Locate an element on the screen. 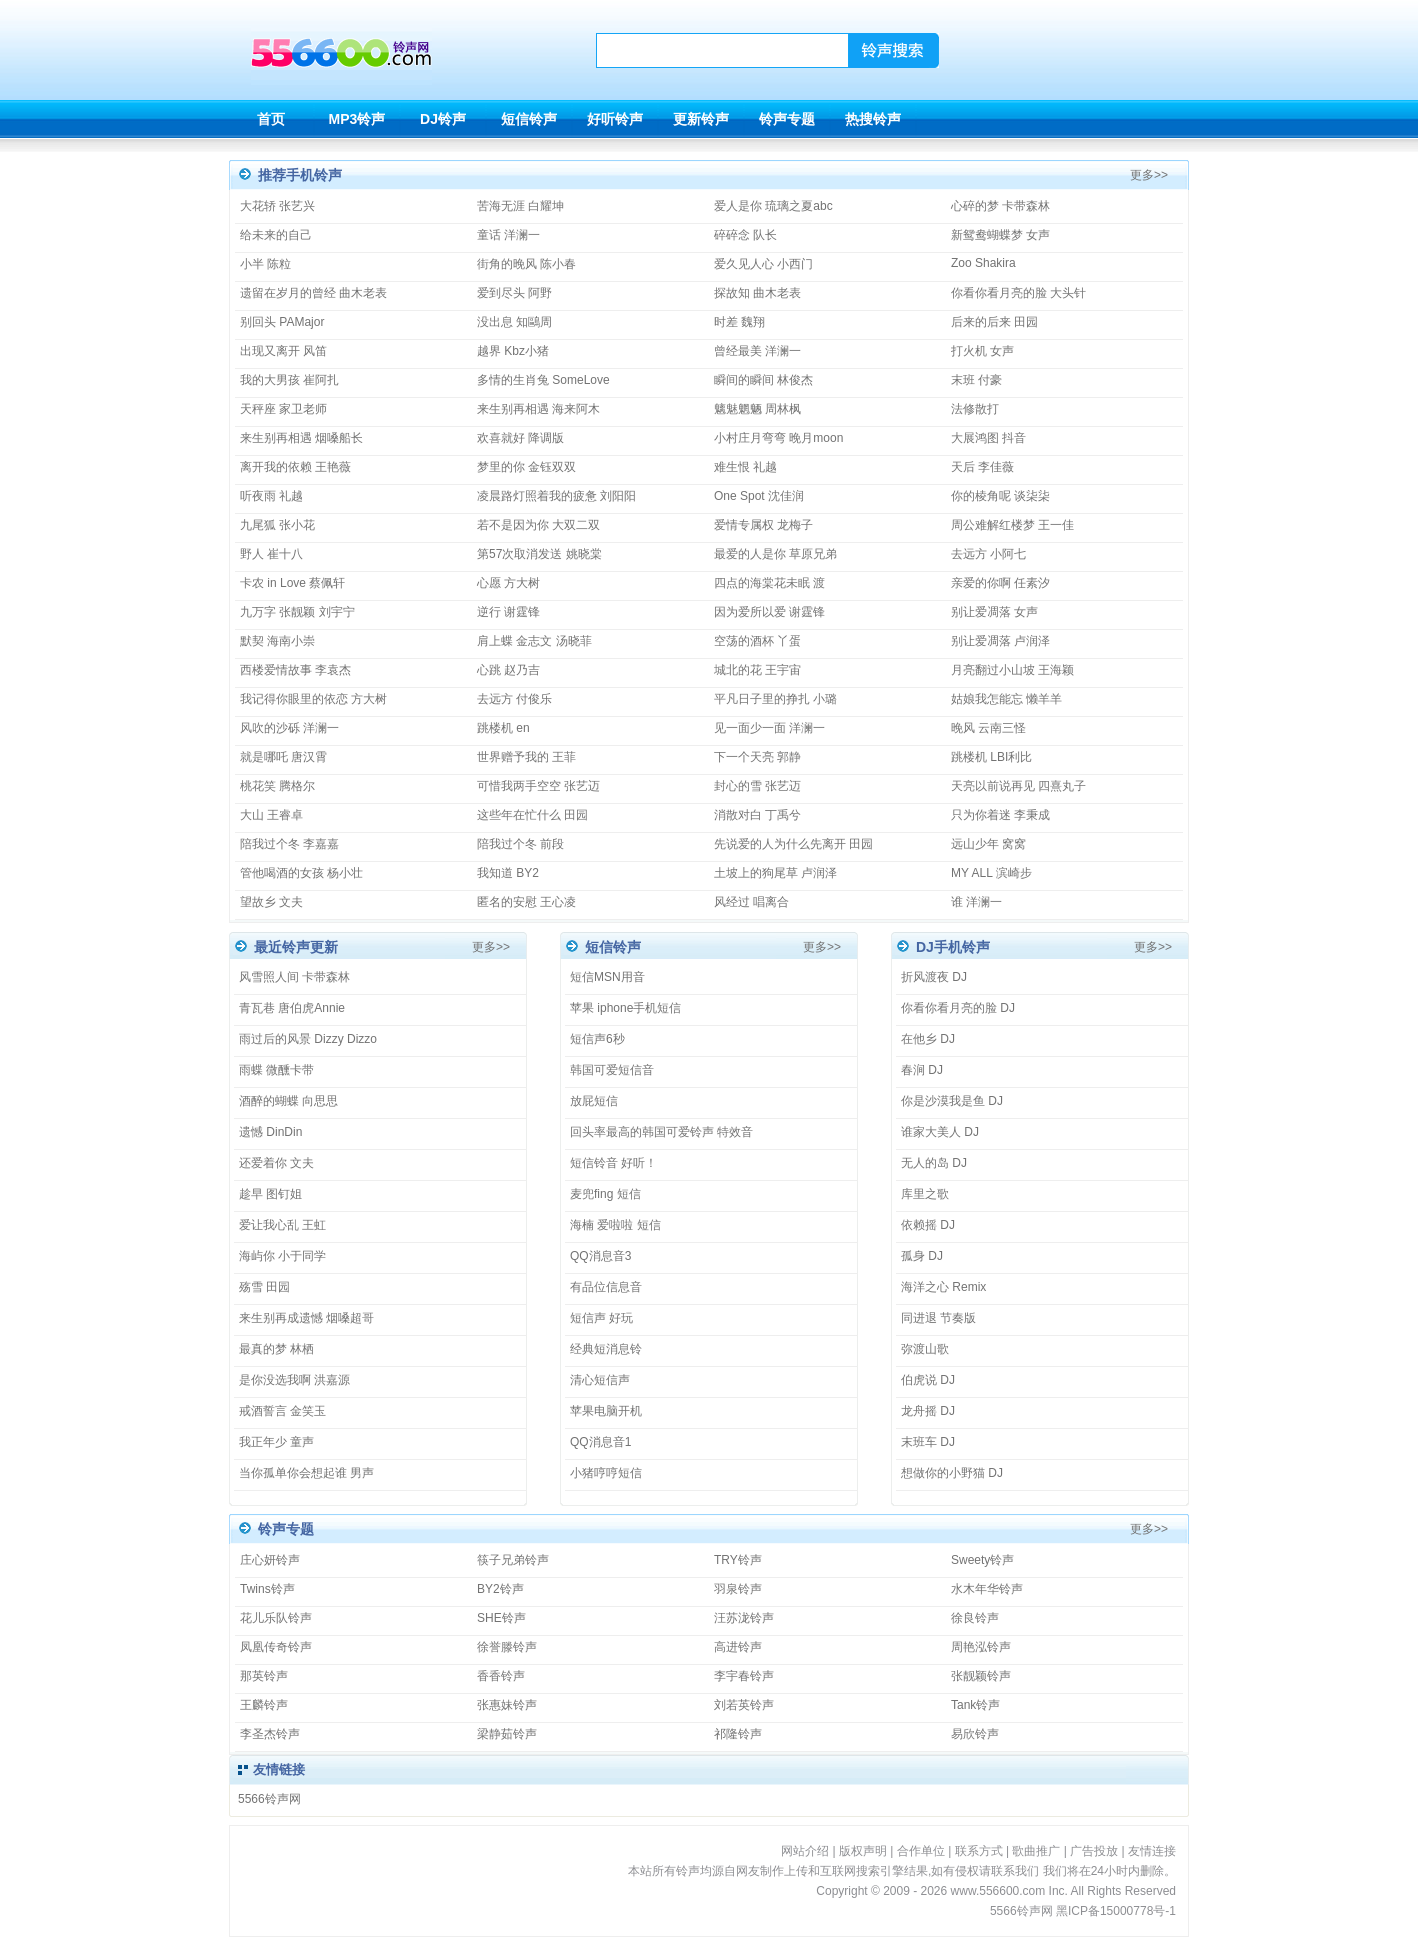 The height and width of the screenshot is (1947, 1418). 凌晨路灯照着我的疲惫 刘阳阳 is located at coordinates (556, 496).